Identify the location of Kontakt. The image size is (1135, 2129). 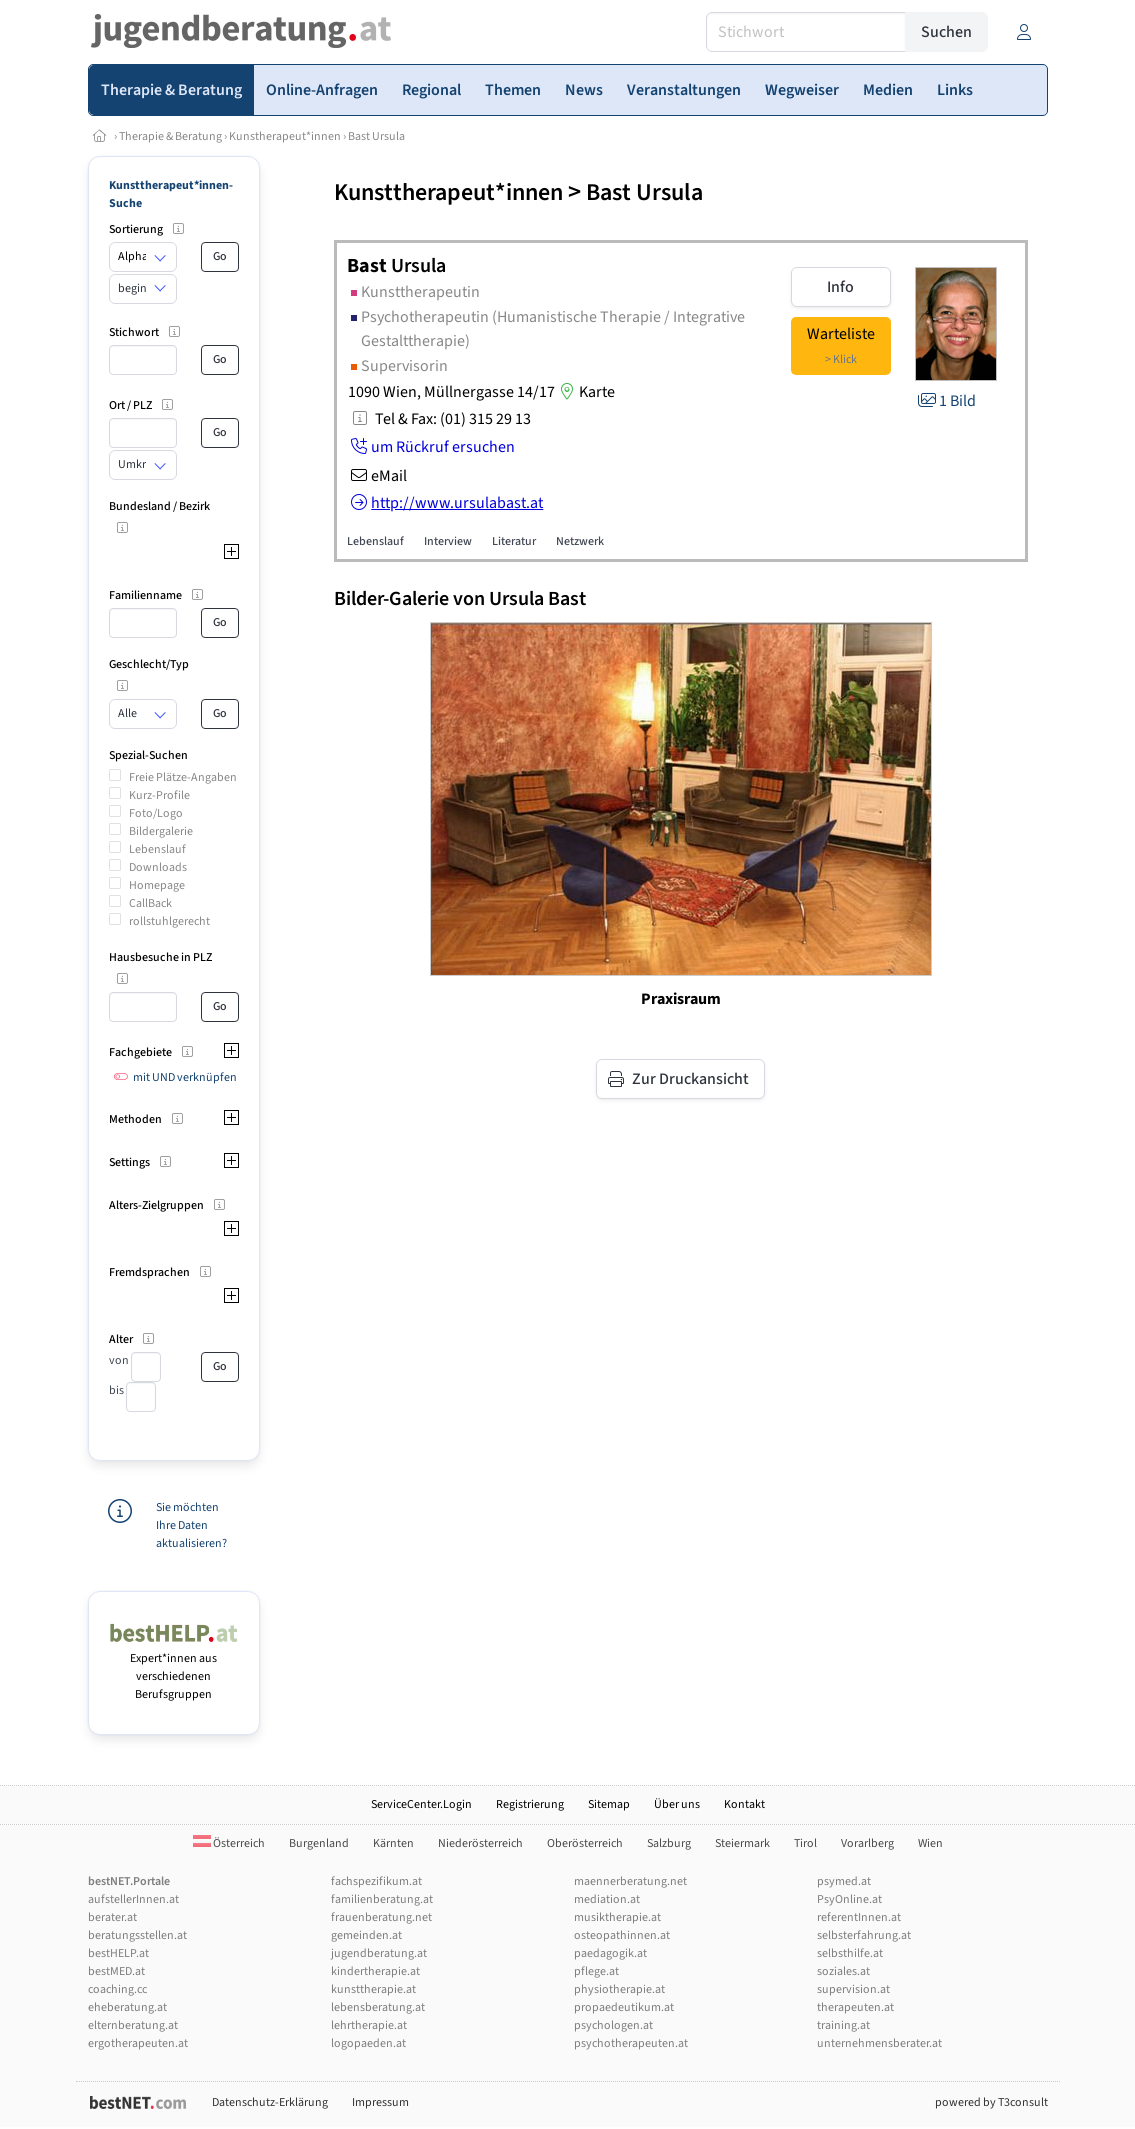
(744, 1804).